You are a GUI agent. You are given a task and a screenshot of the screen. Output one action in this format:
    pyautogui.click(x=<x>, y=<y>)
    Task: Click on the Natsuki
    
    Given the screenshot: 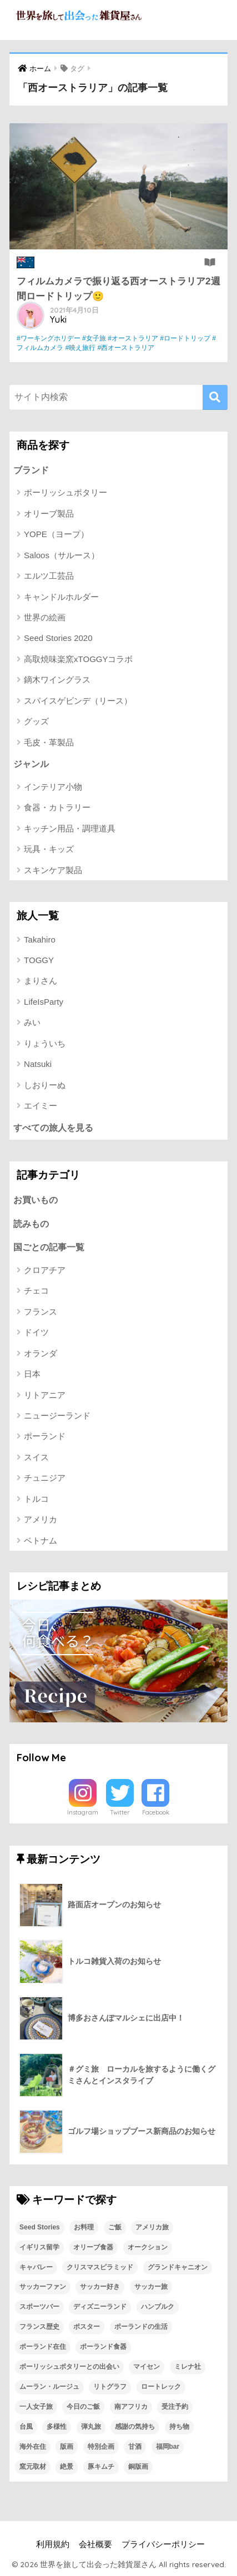 What is the action you would take?
    pyautogui.click(x=38, y=1064)
    